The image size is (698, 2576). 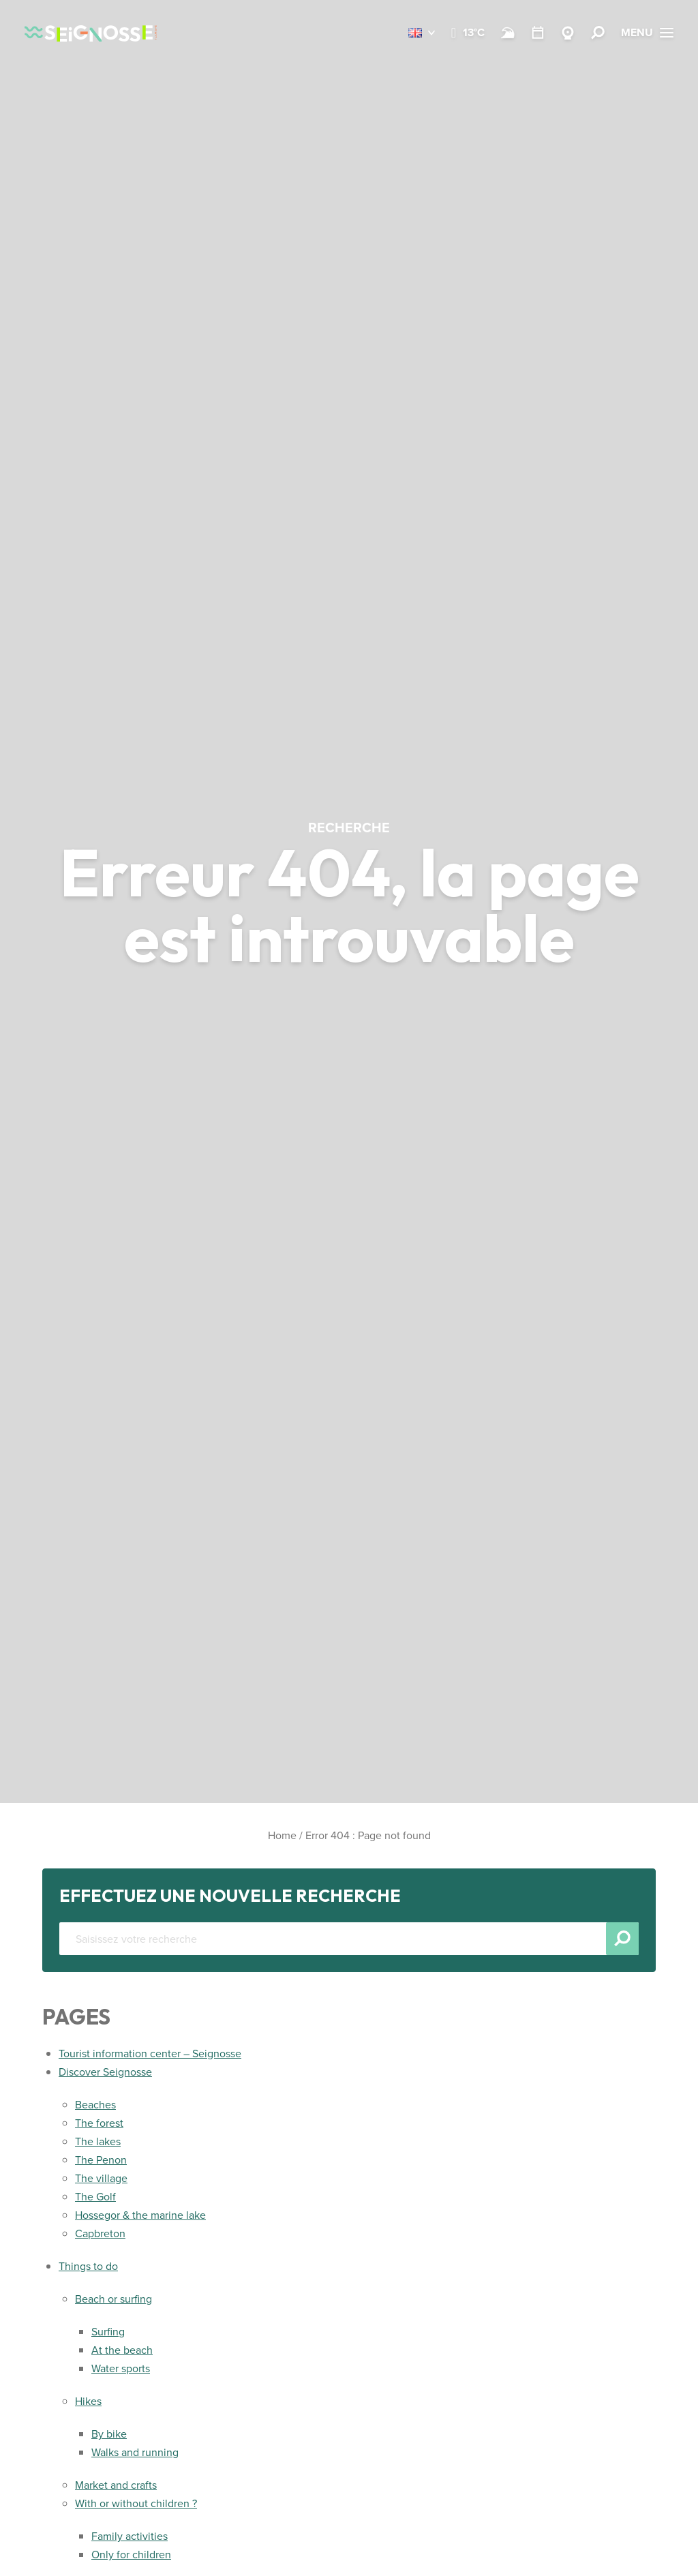 What do you see at coordinates (135, 2452) in the screenshot?
I see `Walks and running` at bounding box center [135, 2452].